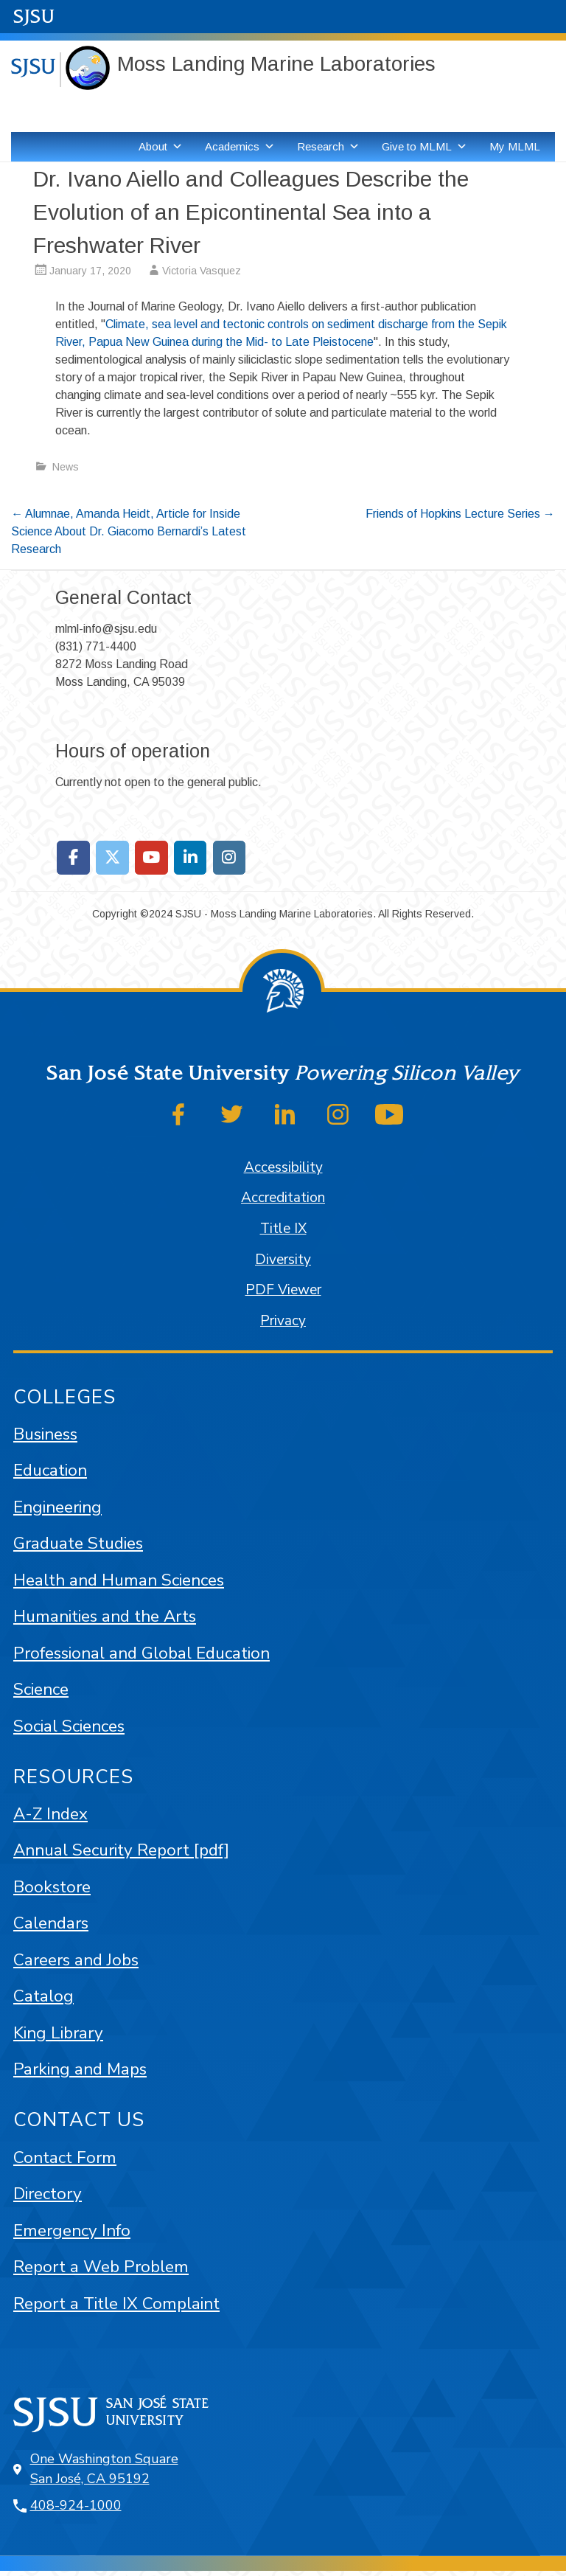 The height and width of the screenshot is (2576, 566). What do you see at coordinates (276, 63) in the screenshot?
I see `Moss Landing Marine Laboratories` at bounding box center [276, 63].